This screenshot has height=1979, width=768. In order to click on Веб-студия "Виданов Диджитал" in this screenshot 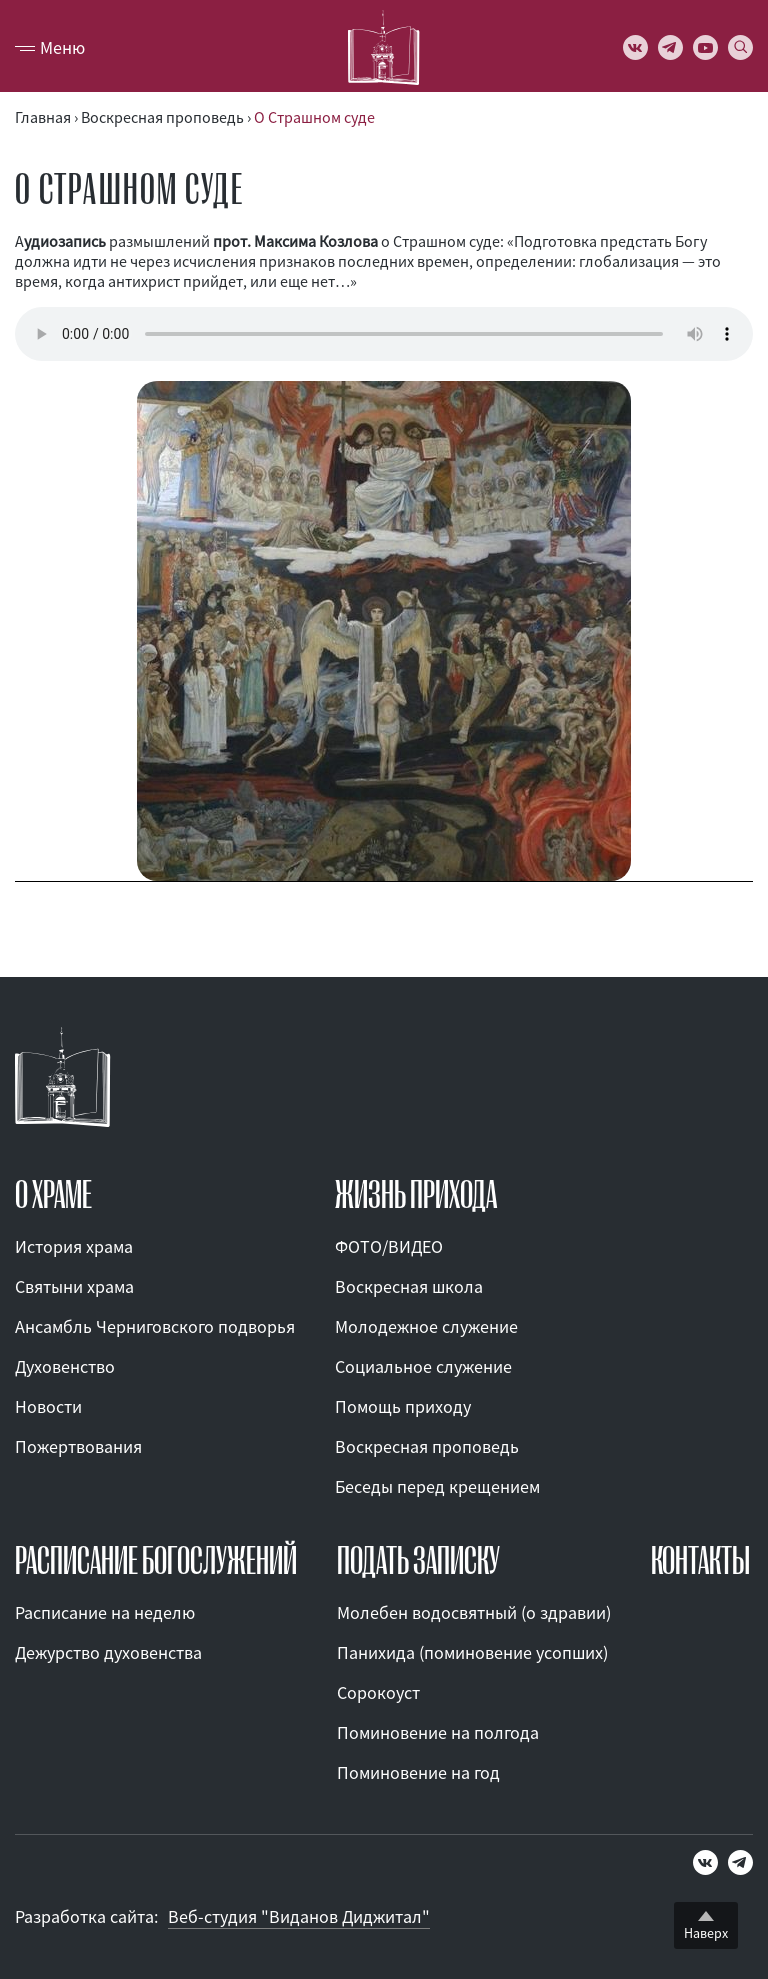, I will do `click(299, 1916)`.